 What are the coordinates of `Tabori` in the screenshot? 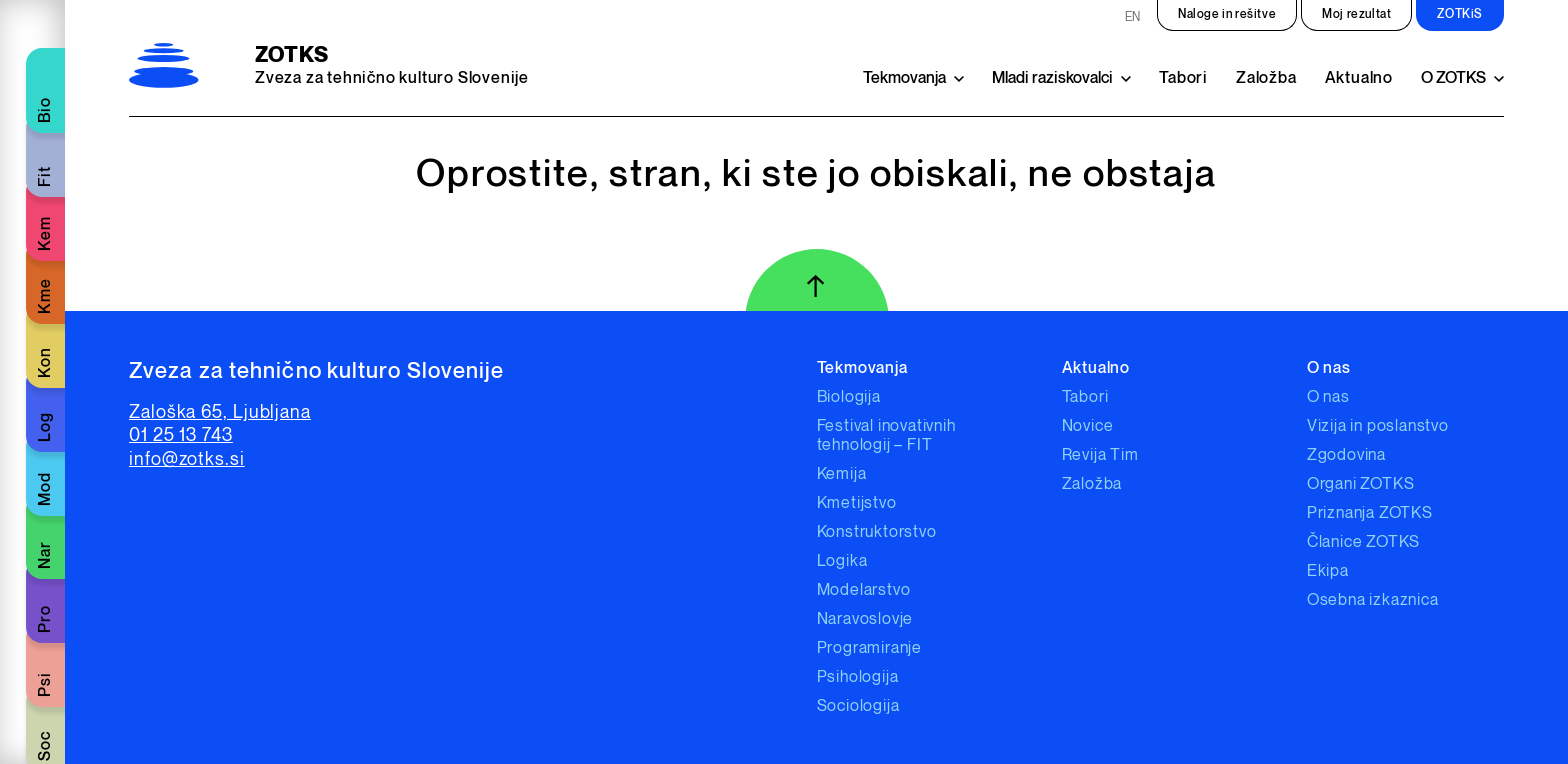 It's located at (1183, 78).